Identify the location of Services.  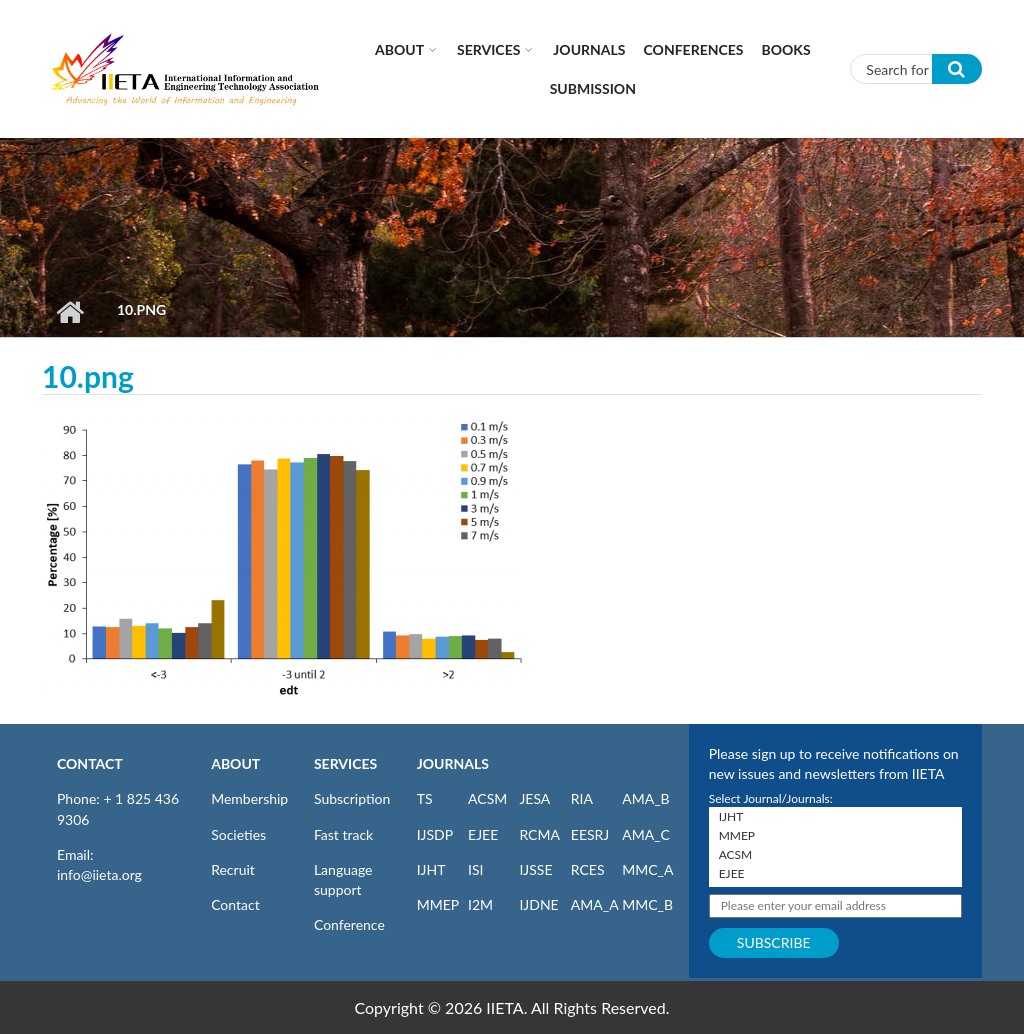
(488, 49).